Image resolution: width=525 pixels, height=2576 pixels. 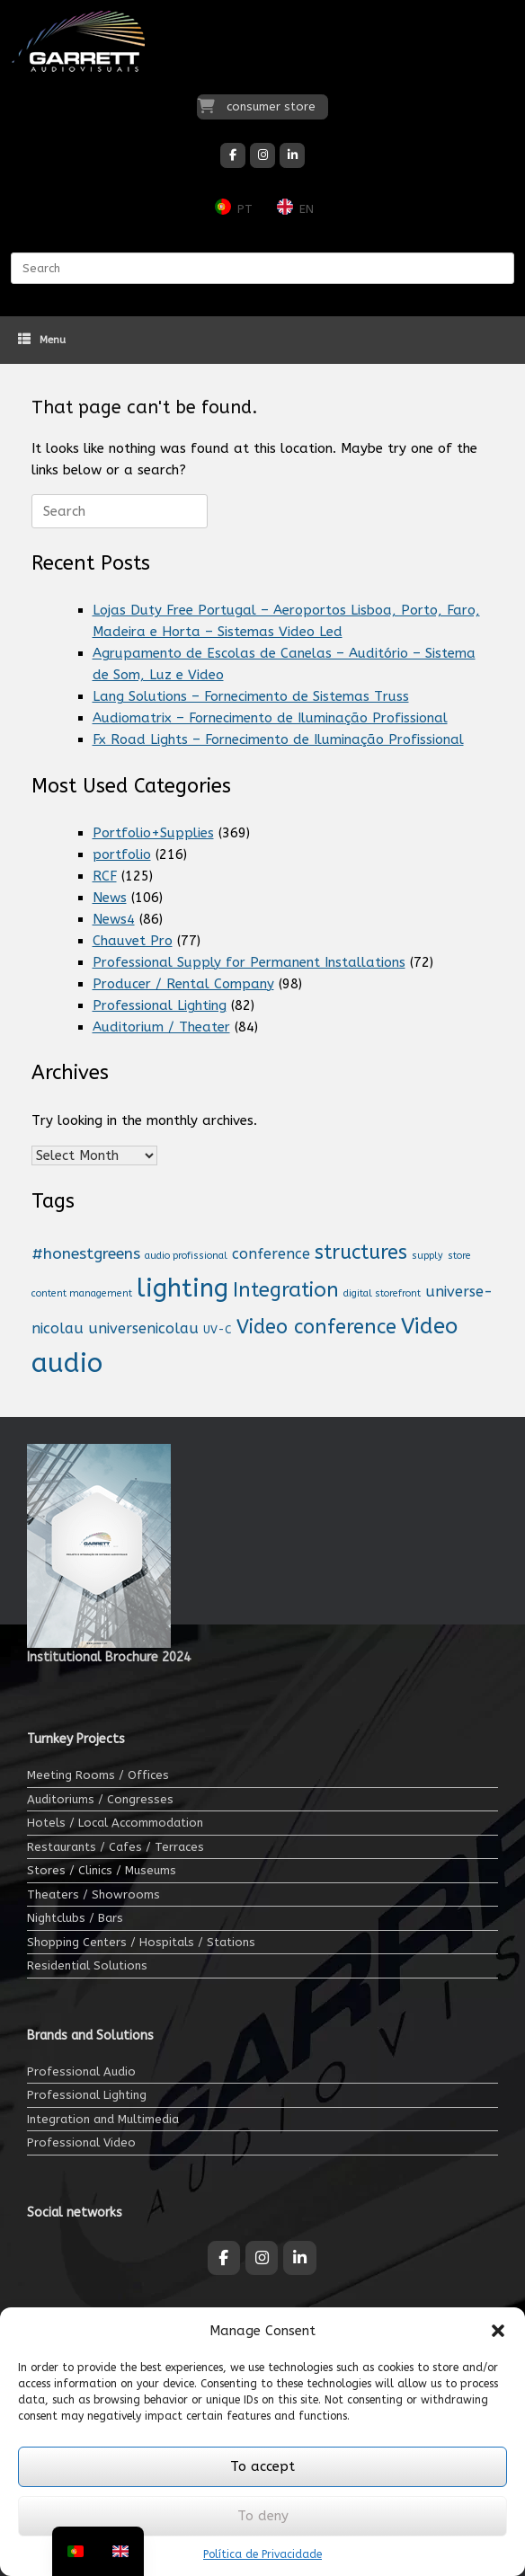 I want to click on To accept, so click(x=262, y=2466).